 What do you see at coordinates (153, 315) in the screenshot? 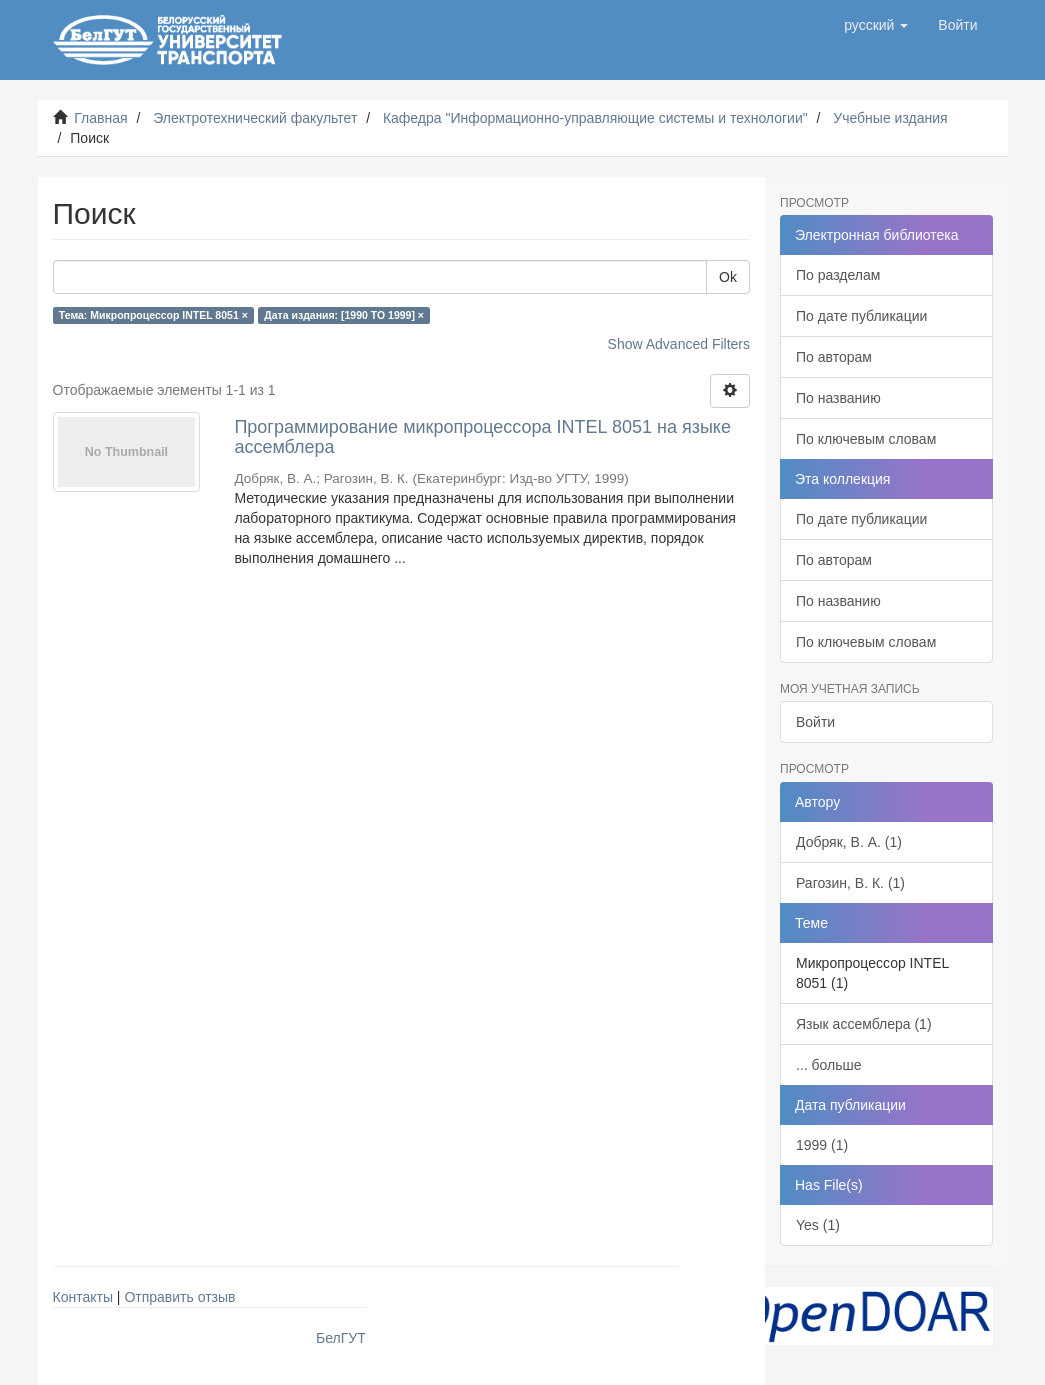
I see `Тема: Микропроцессор INTEL 8051 ×` at bounding box center [153, 315].